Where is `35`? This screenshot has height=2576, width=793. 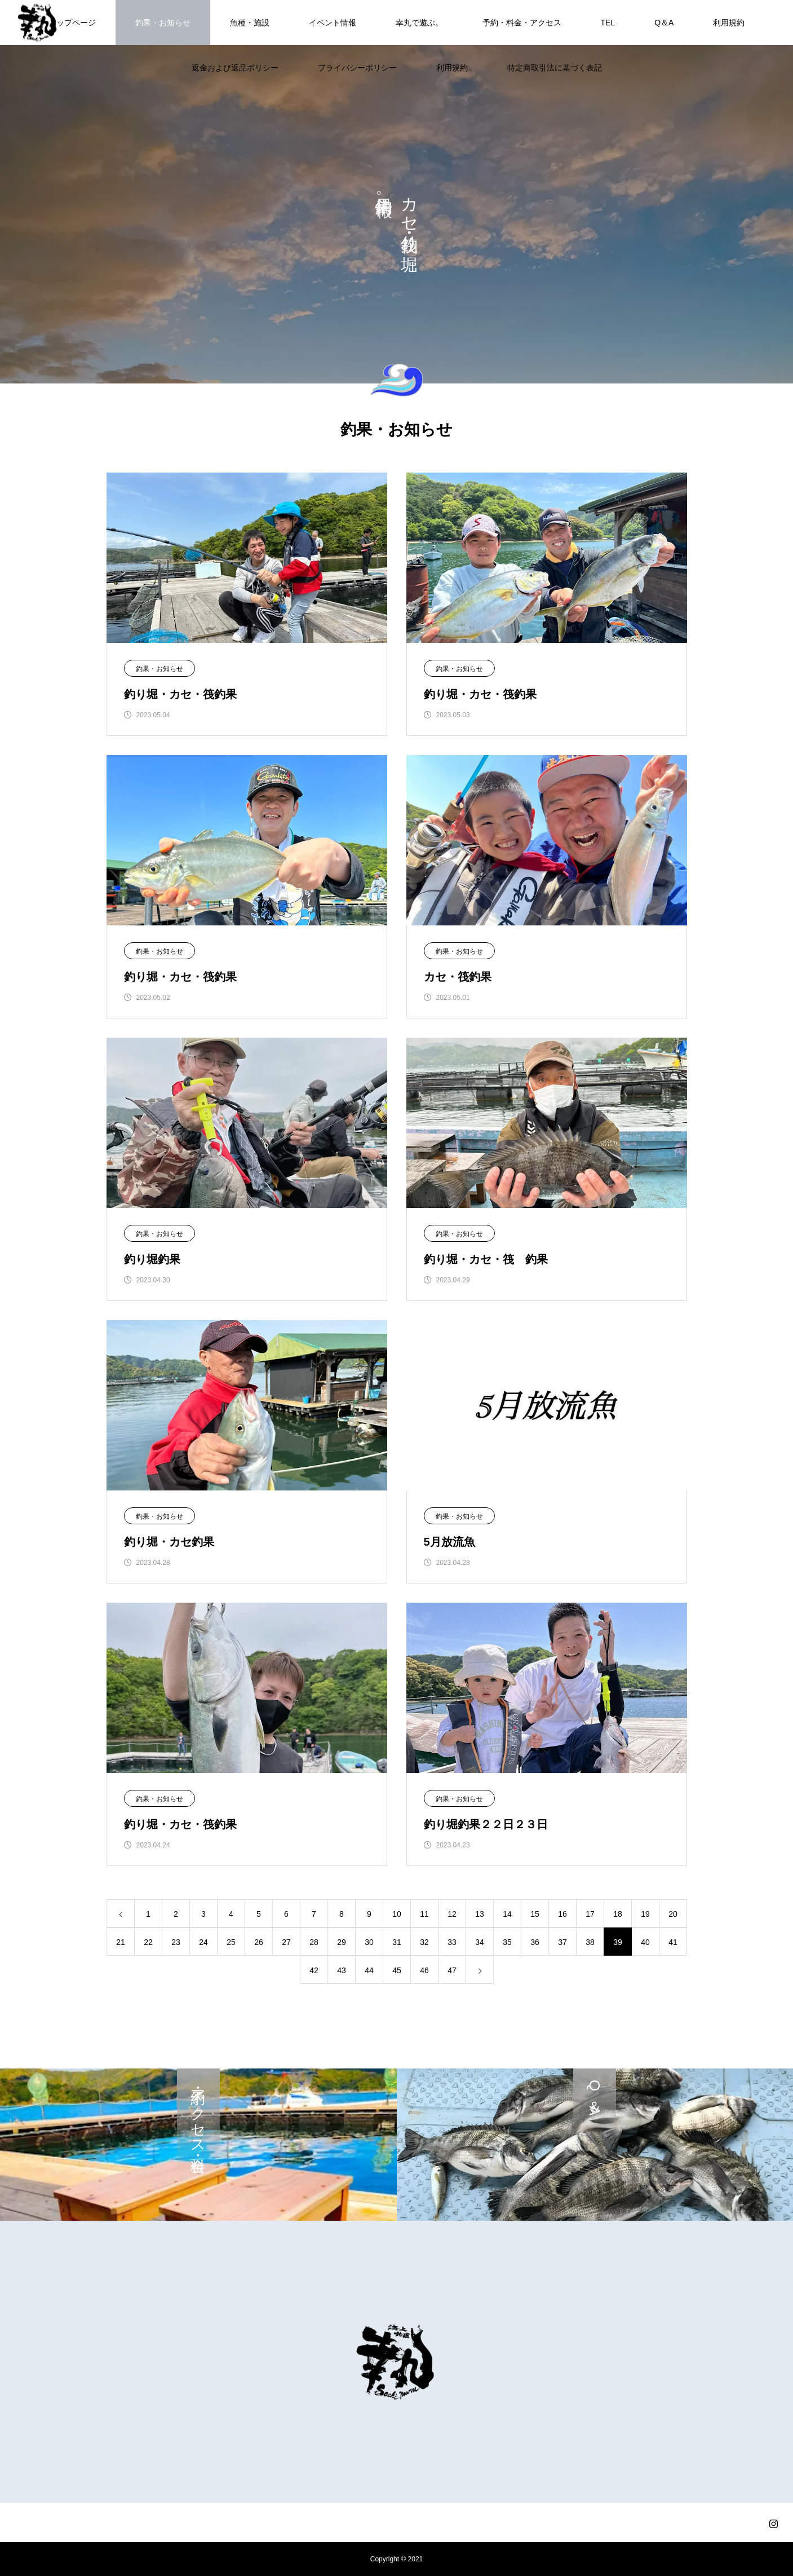
35 is located at coordinates (507, 1942).